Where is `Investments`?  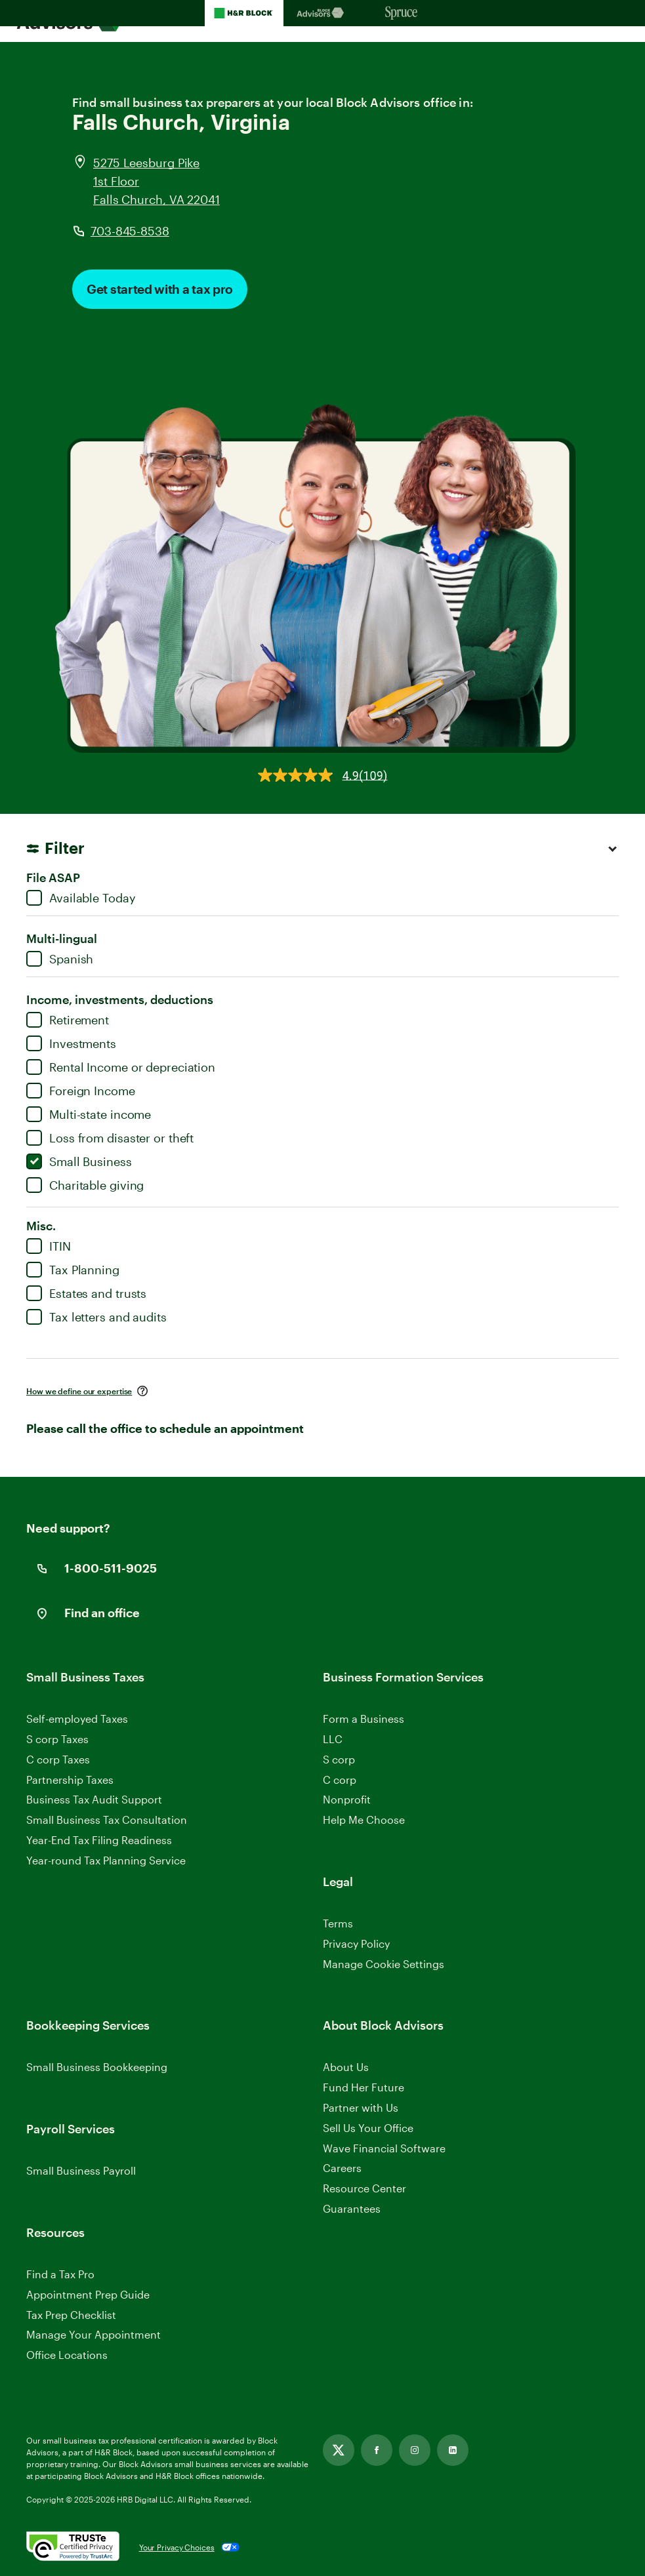
Investments is located at coordinates (71, 1043).